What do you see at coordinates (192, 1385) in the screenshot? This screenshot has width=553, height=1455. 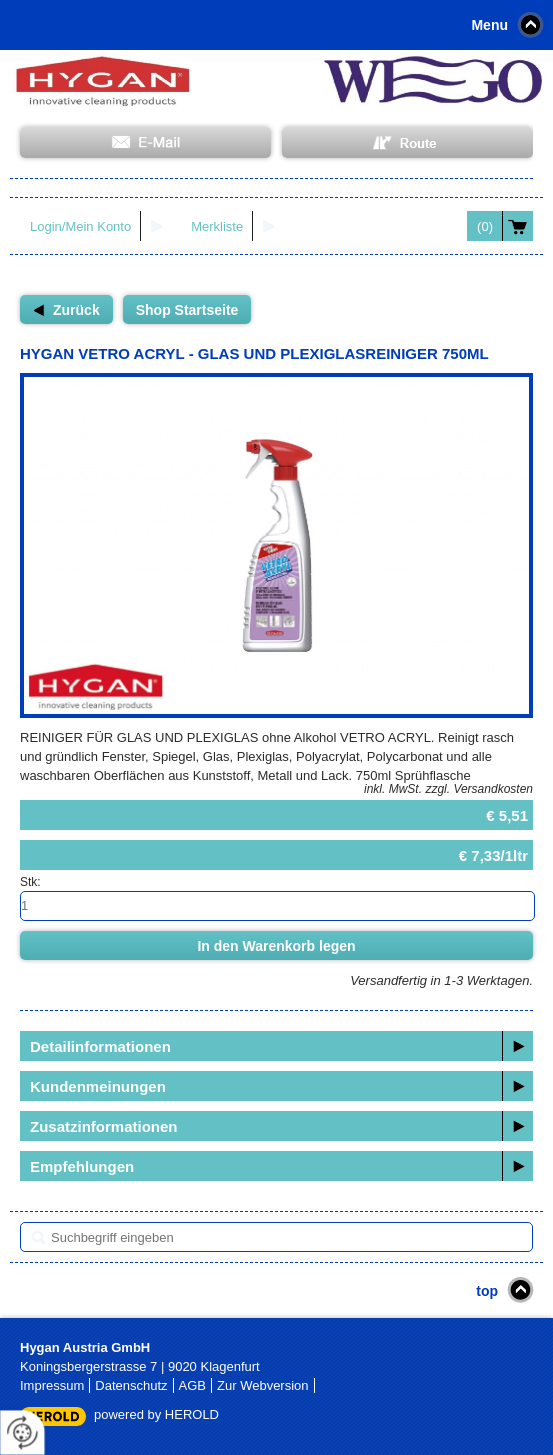 I see `AGB` at bounding box center [192, 1385].